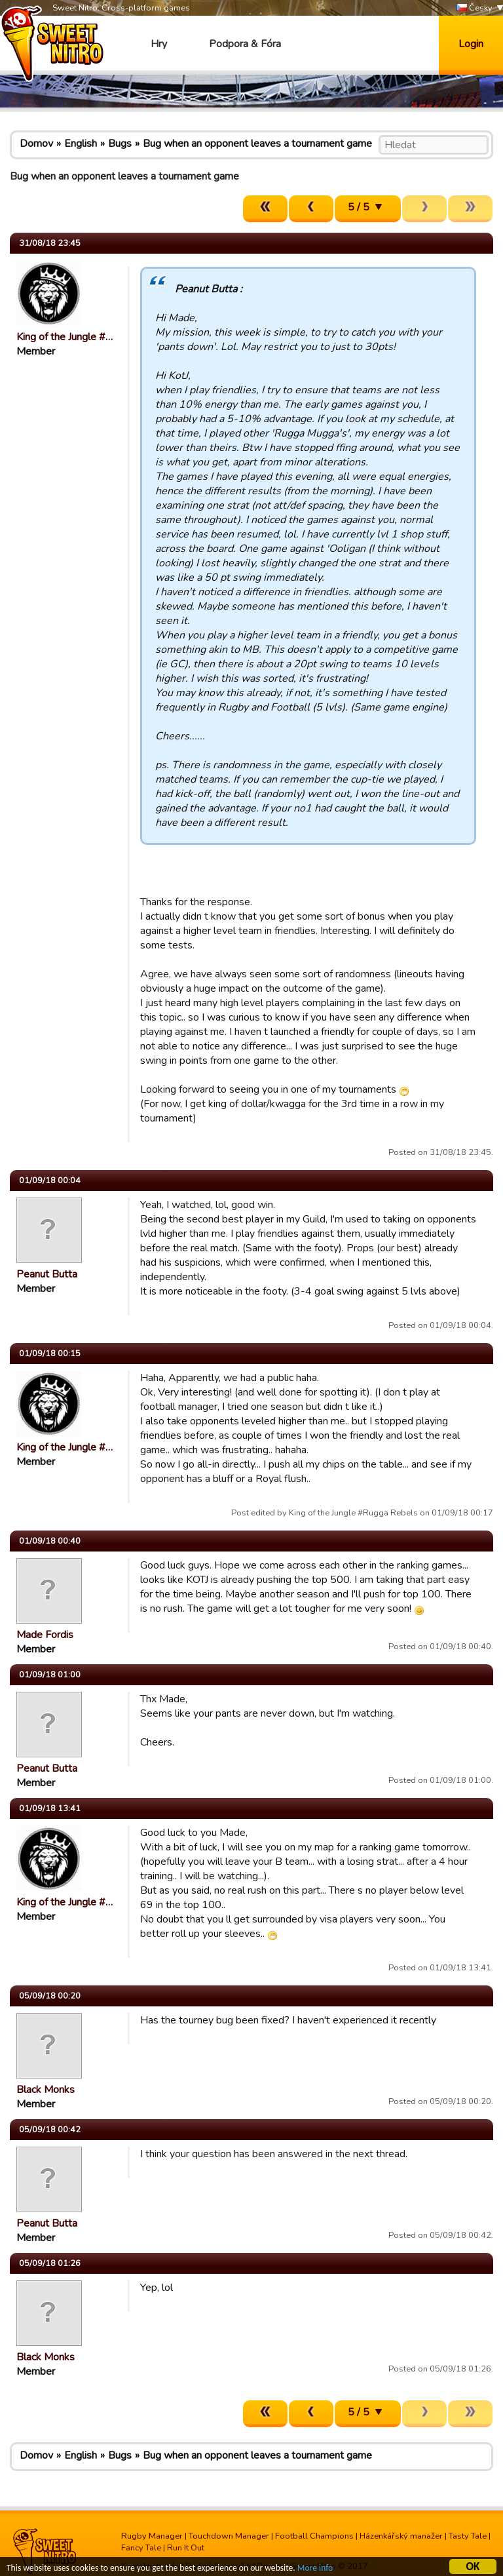  Describe the element at coordinates (474, 8) in the screenshot. I see `Česky` at that location.